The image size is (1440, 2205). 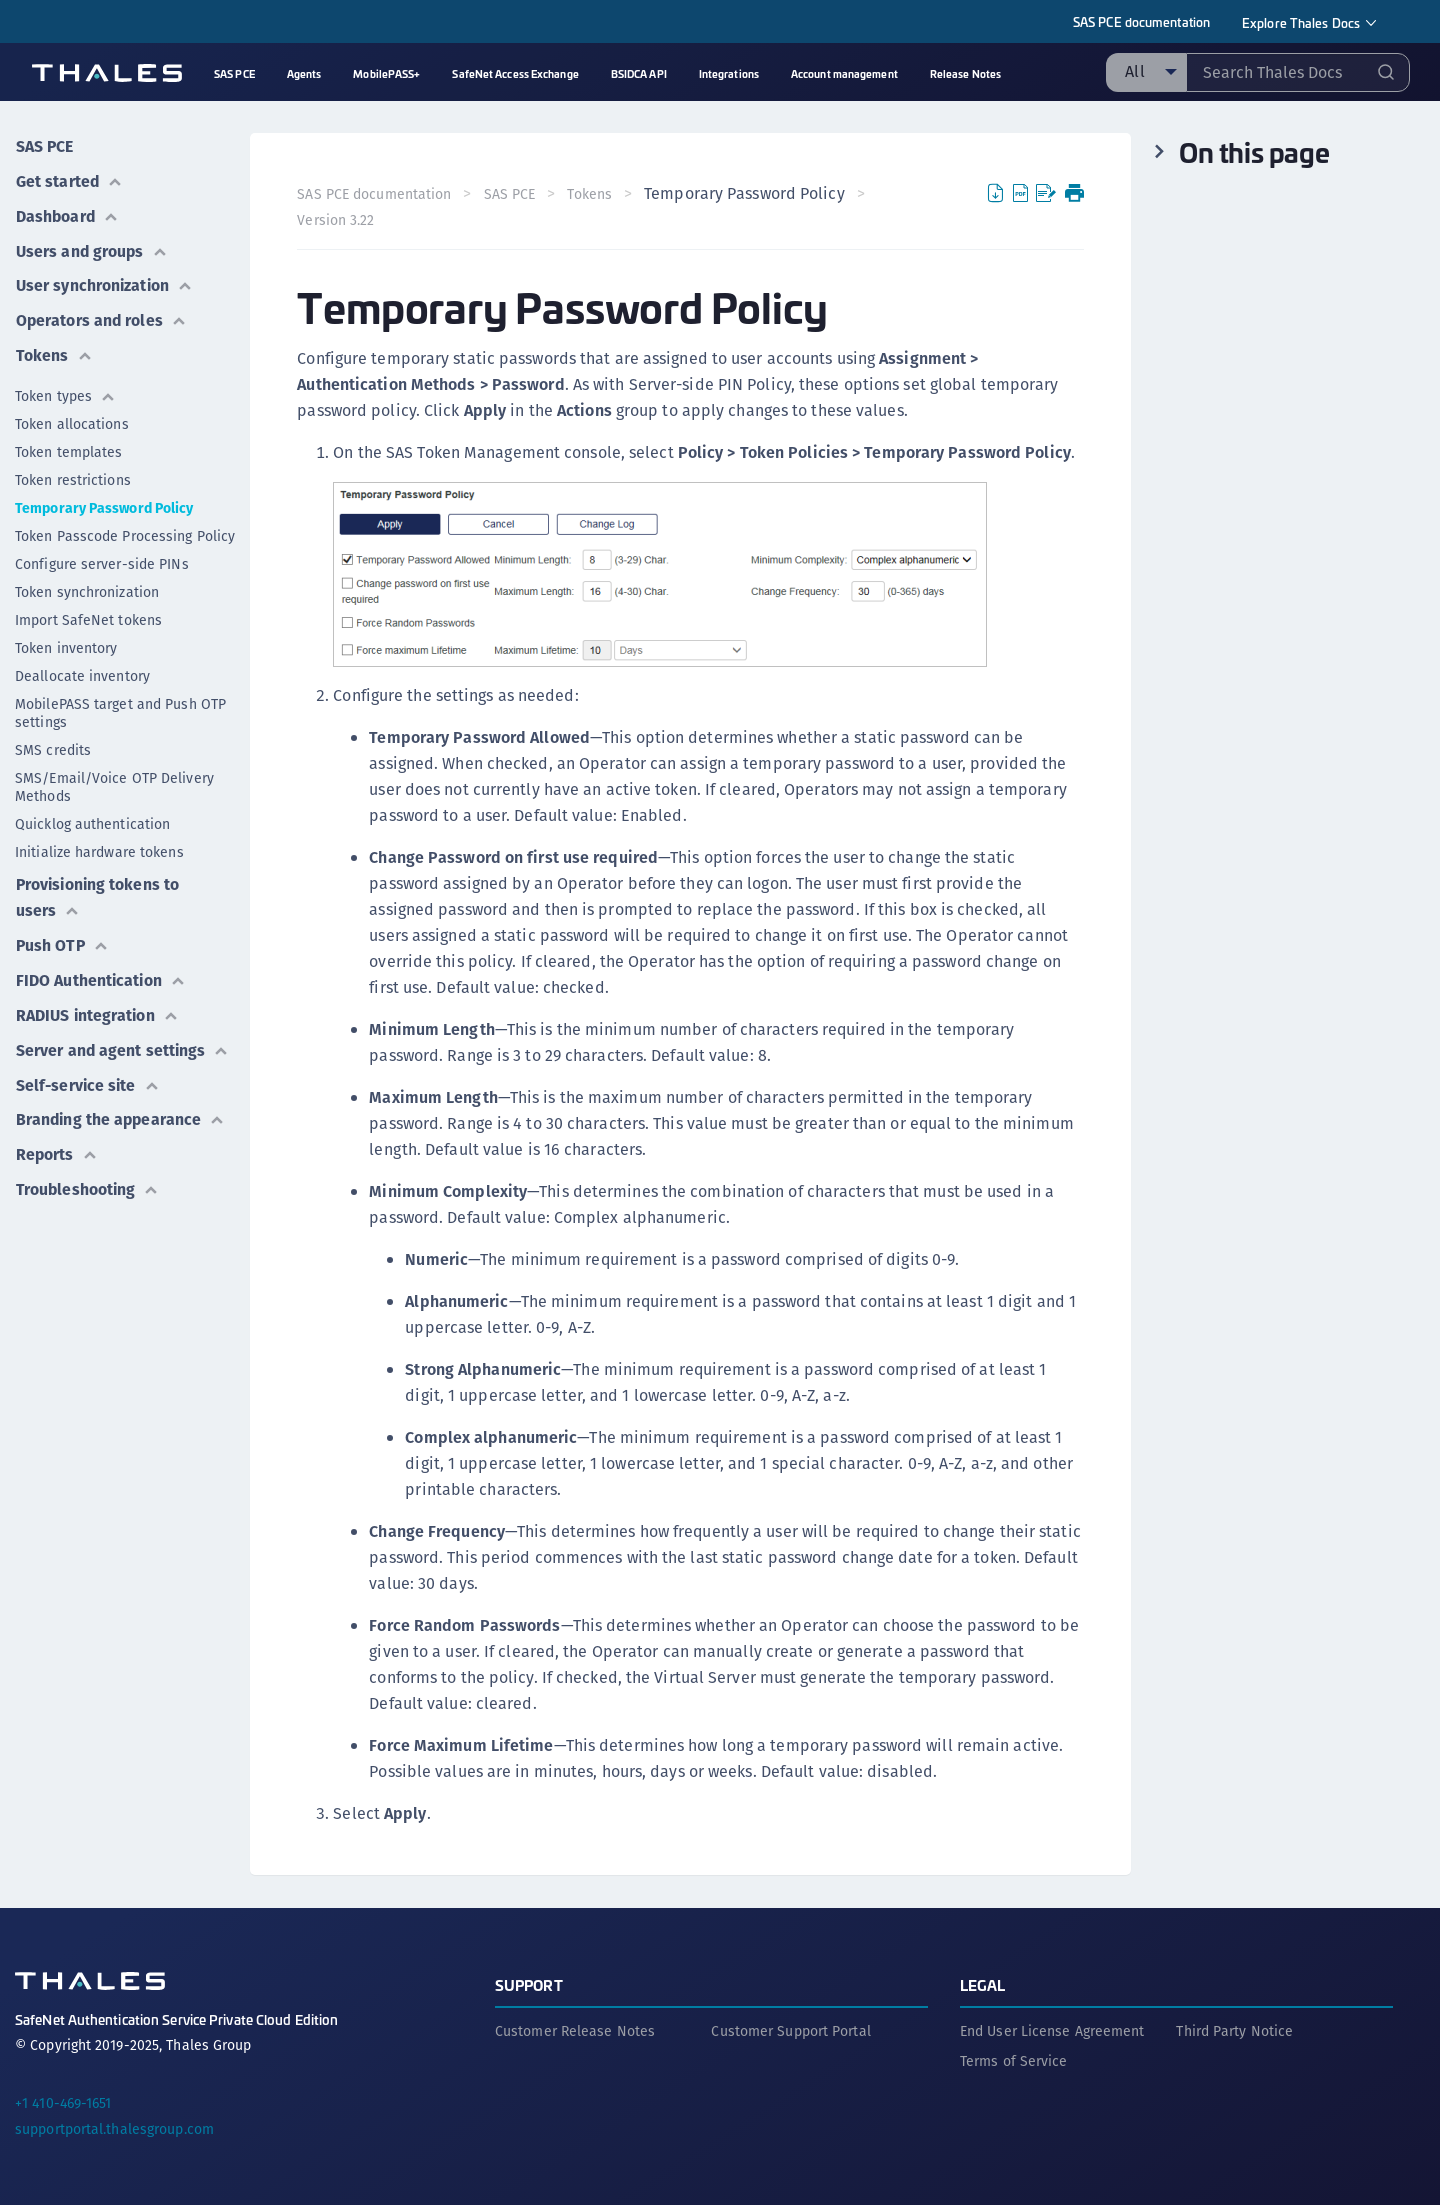 What do you see at coordinates (92, 818) in the screenshot?
I see `Quicklog authentication` at bounding box center [92, 818].